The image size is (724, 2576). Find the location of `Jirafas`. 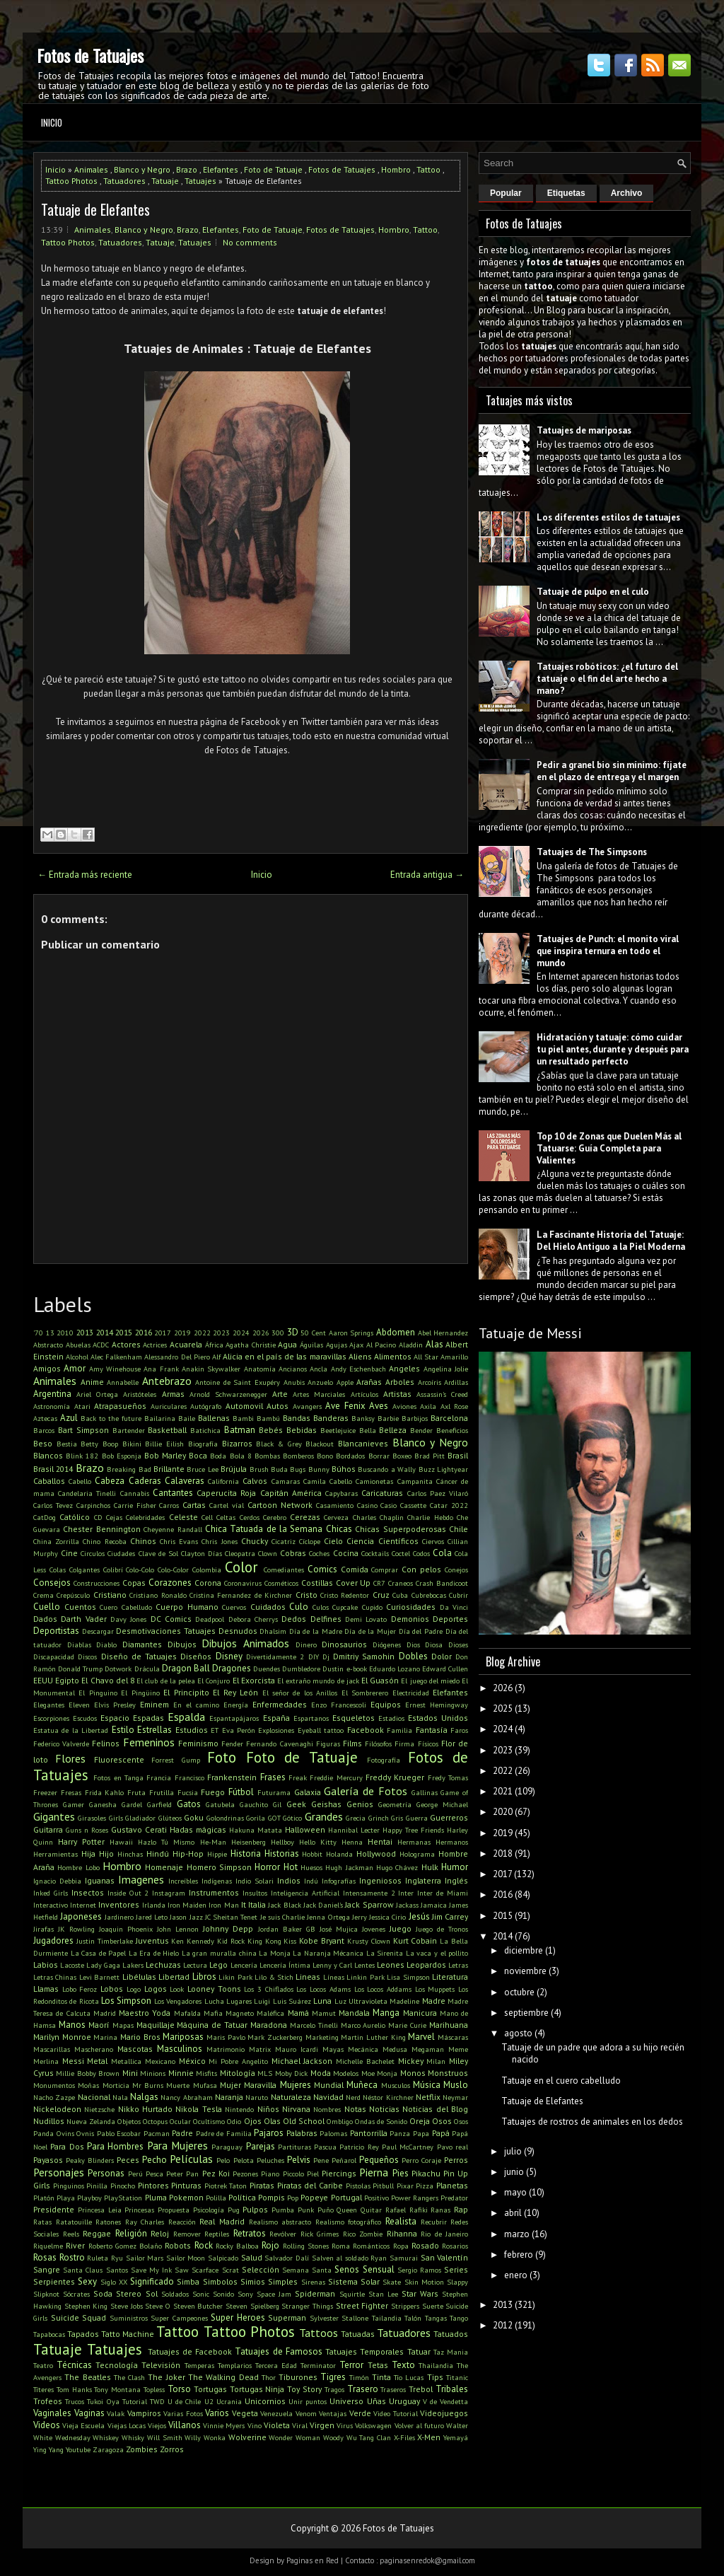

Jirafas is located at coordinates (43, 1929).